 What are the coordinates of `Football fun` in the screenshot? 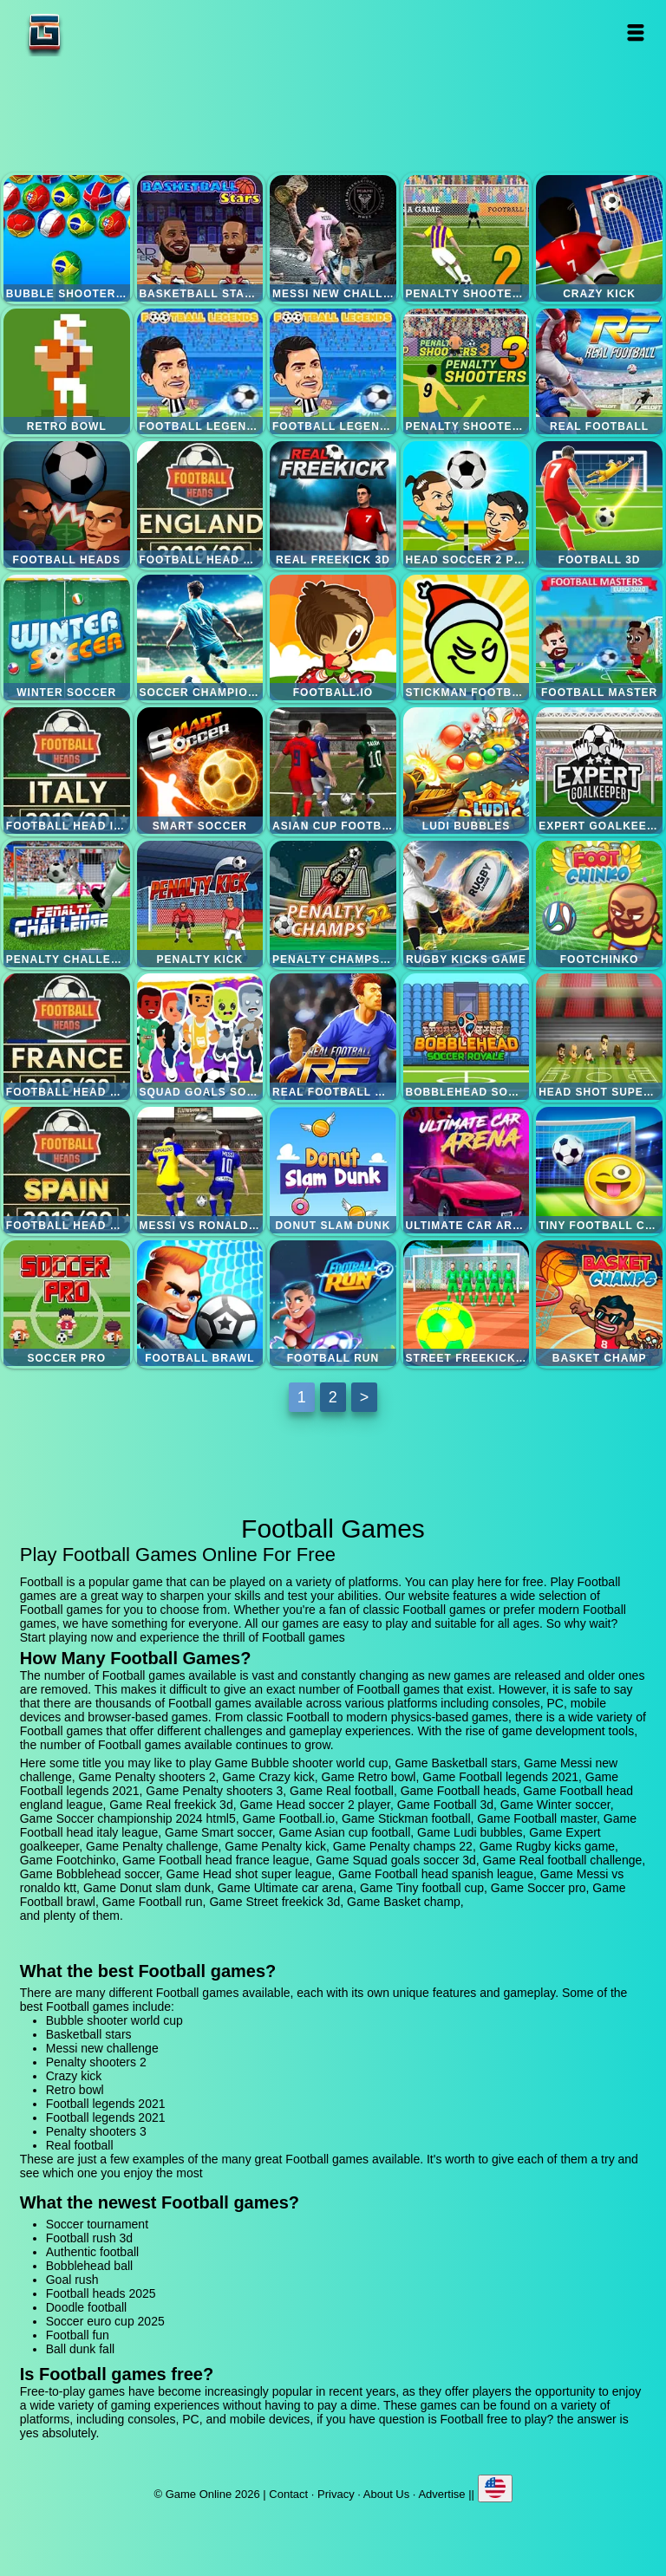 It's located at (77, 2335).